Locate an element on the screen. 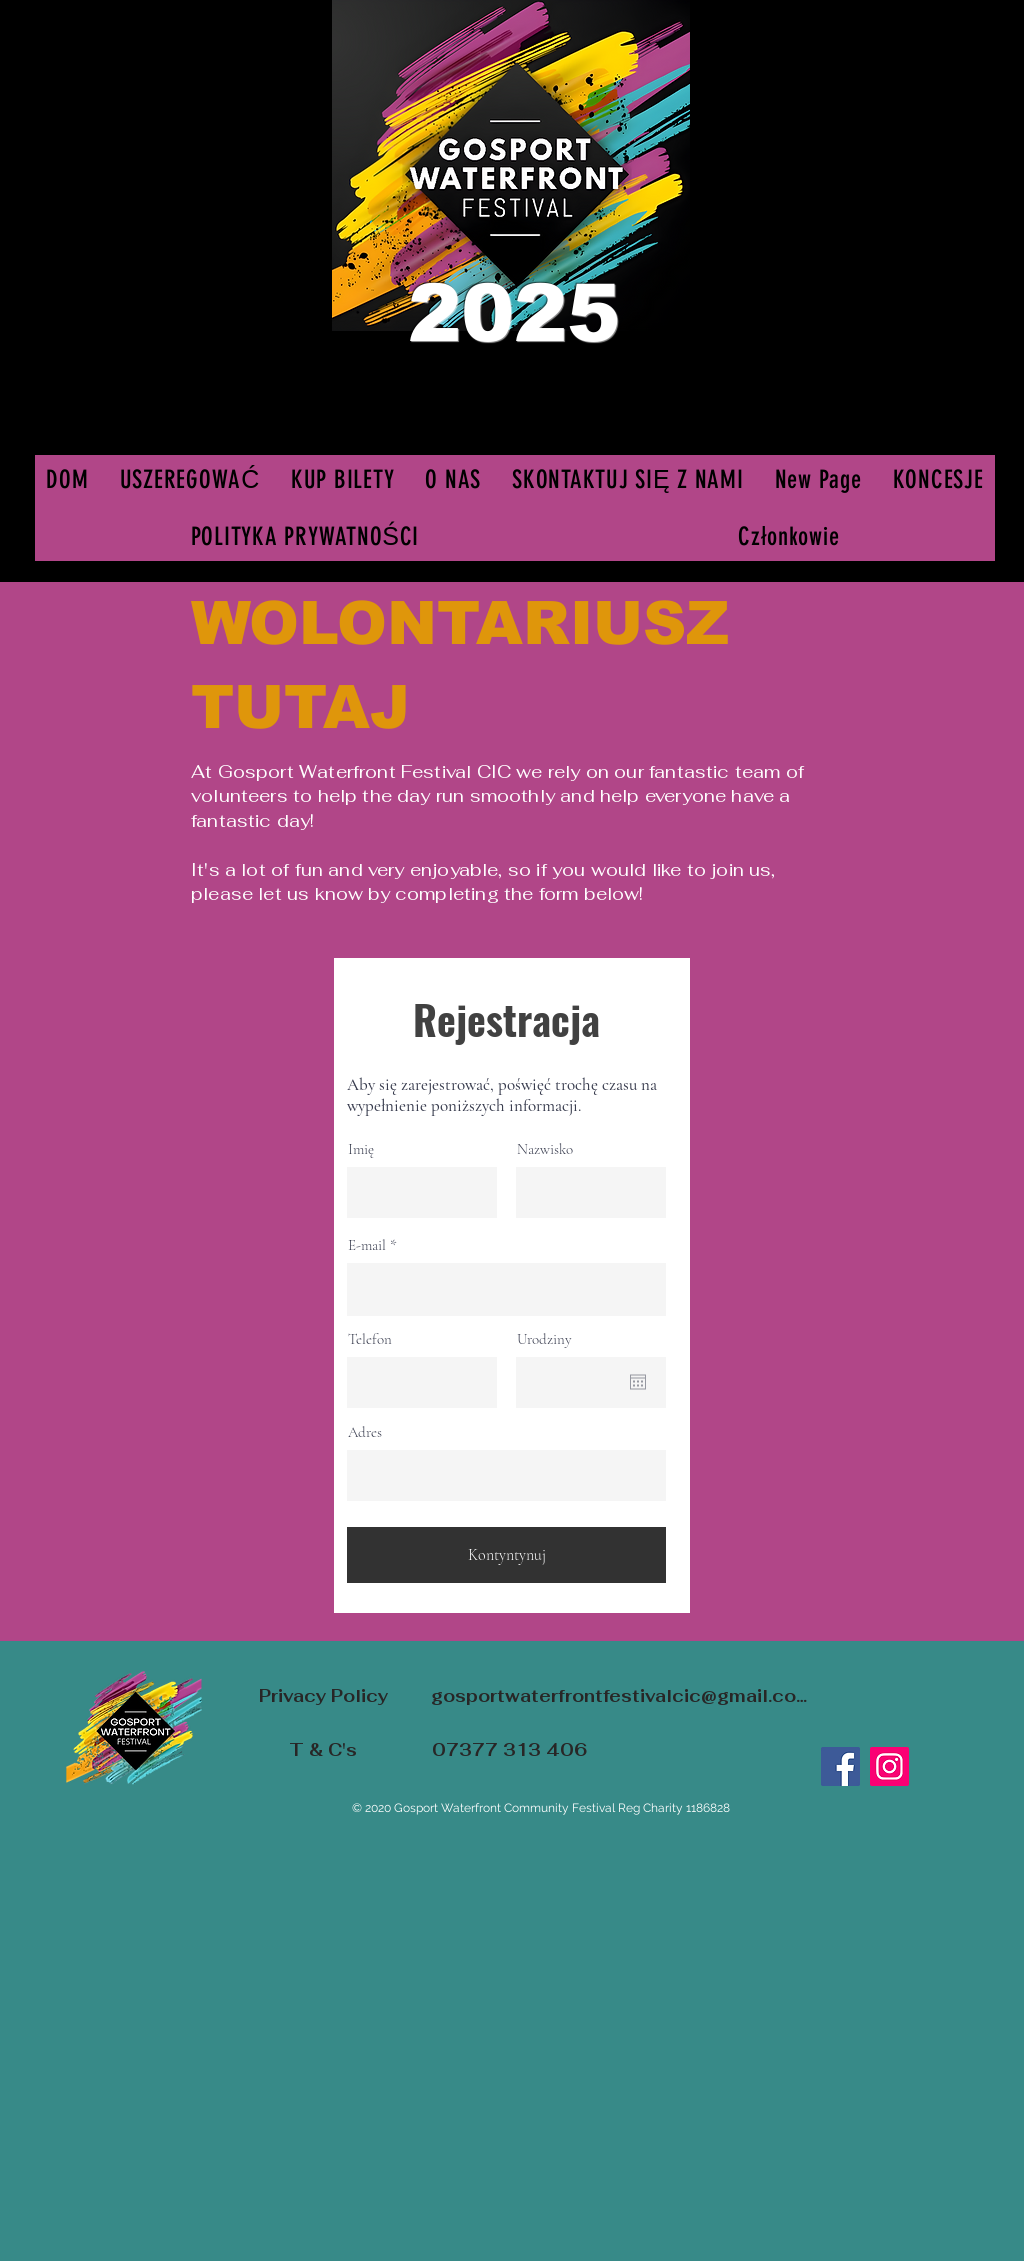  [T & C's] is located at coordinates (322, 1749).